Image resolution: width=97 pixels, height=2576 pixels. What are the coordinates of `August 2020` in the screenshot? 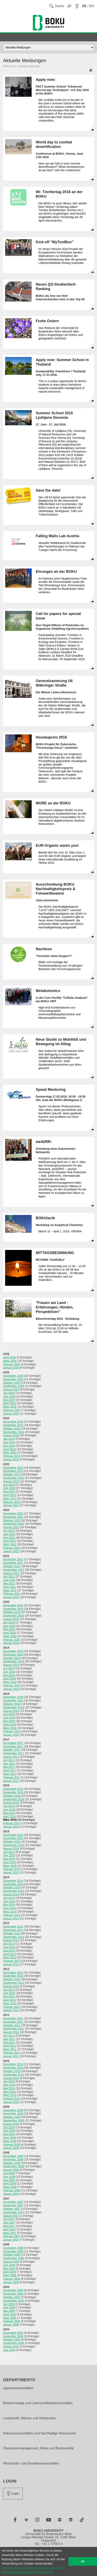 It's located at (11, 1619).